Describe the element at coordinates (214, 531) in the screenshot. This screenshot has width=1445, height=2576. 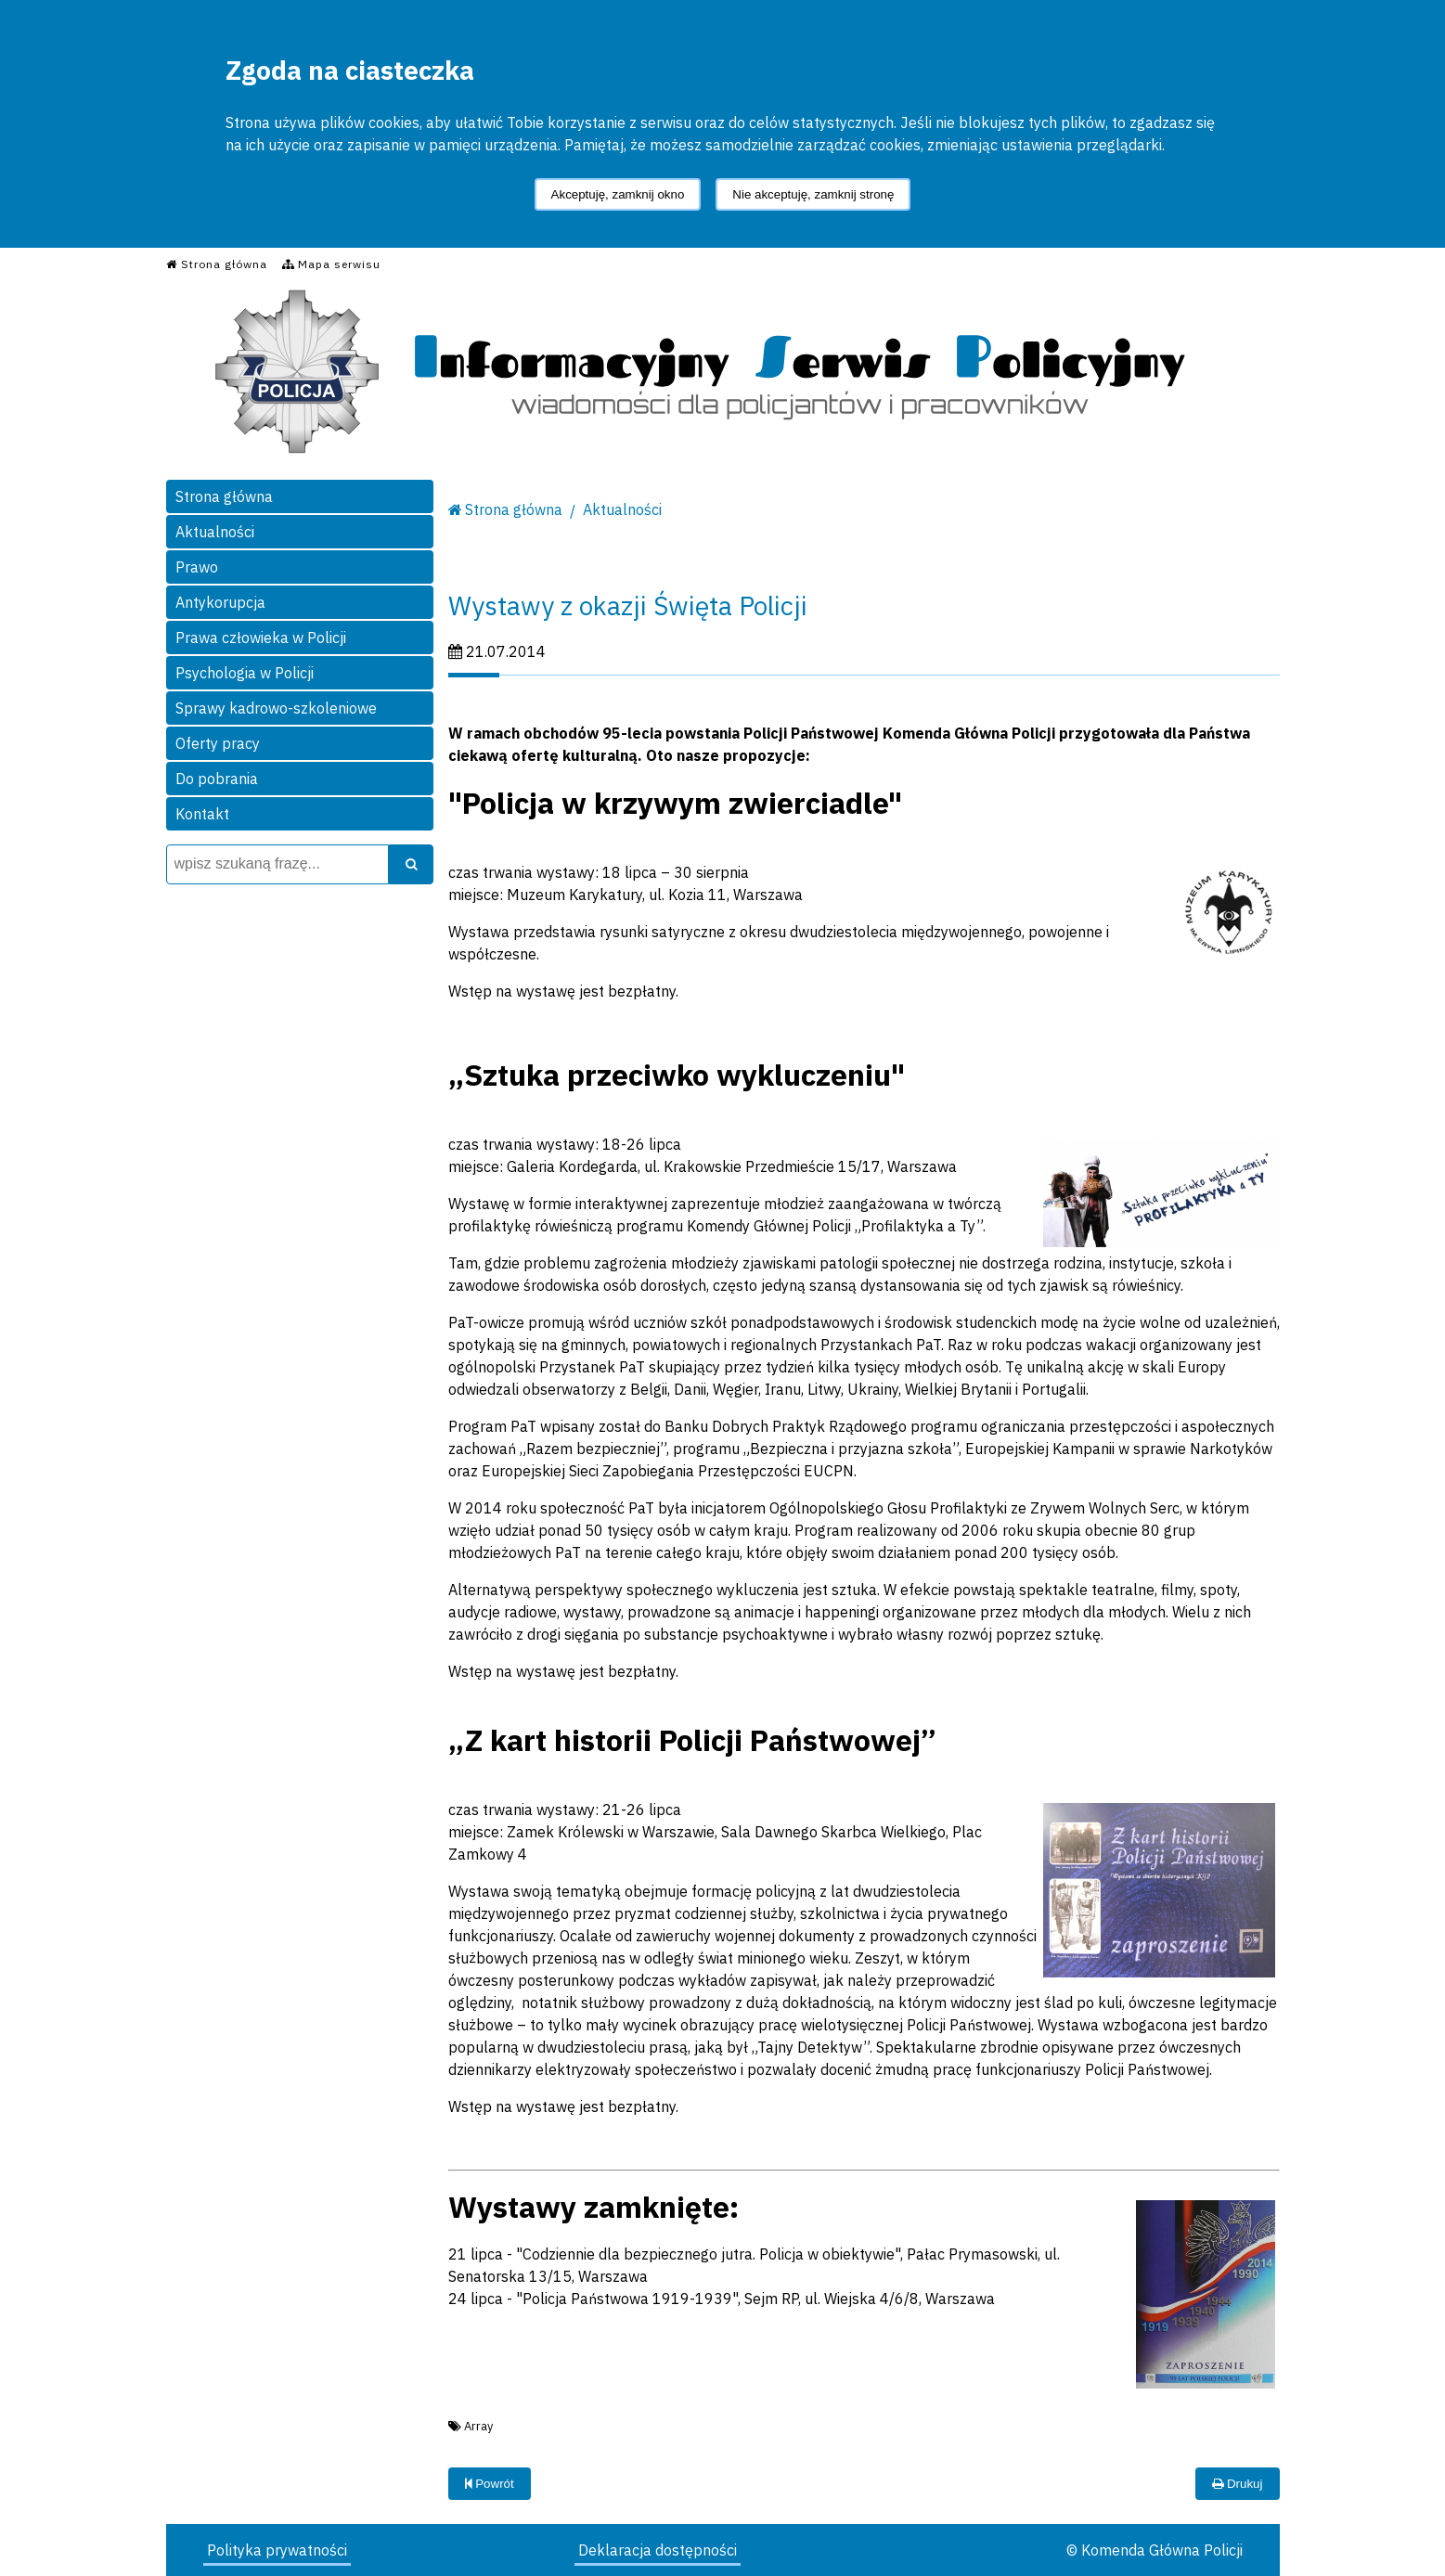
I see `Aktualności` at that location.